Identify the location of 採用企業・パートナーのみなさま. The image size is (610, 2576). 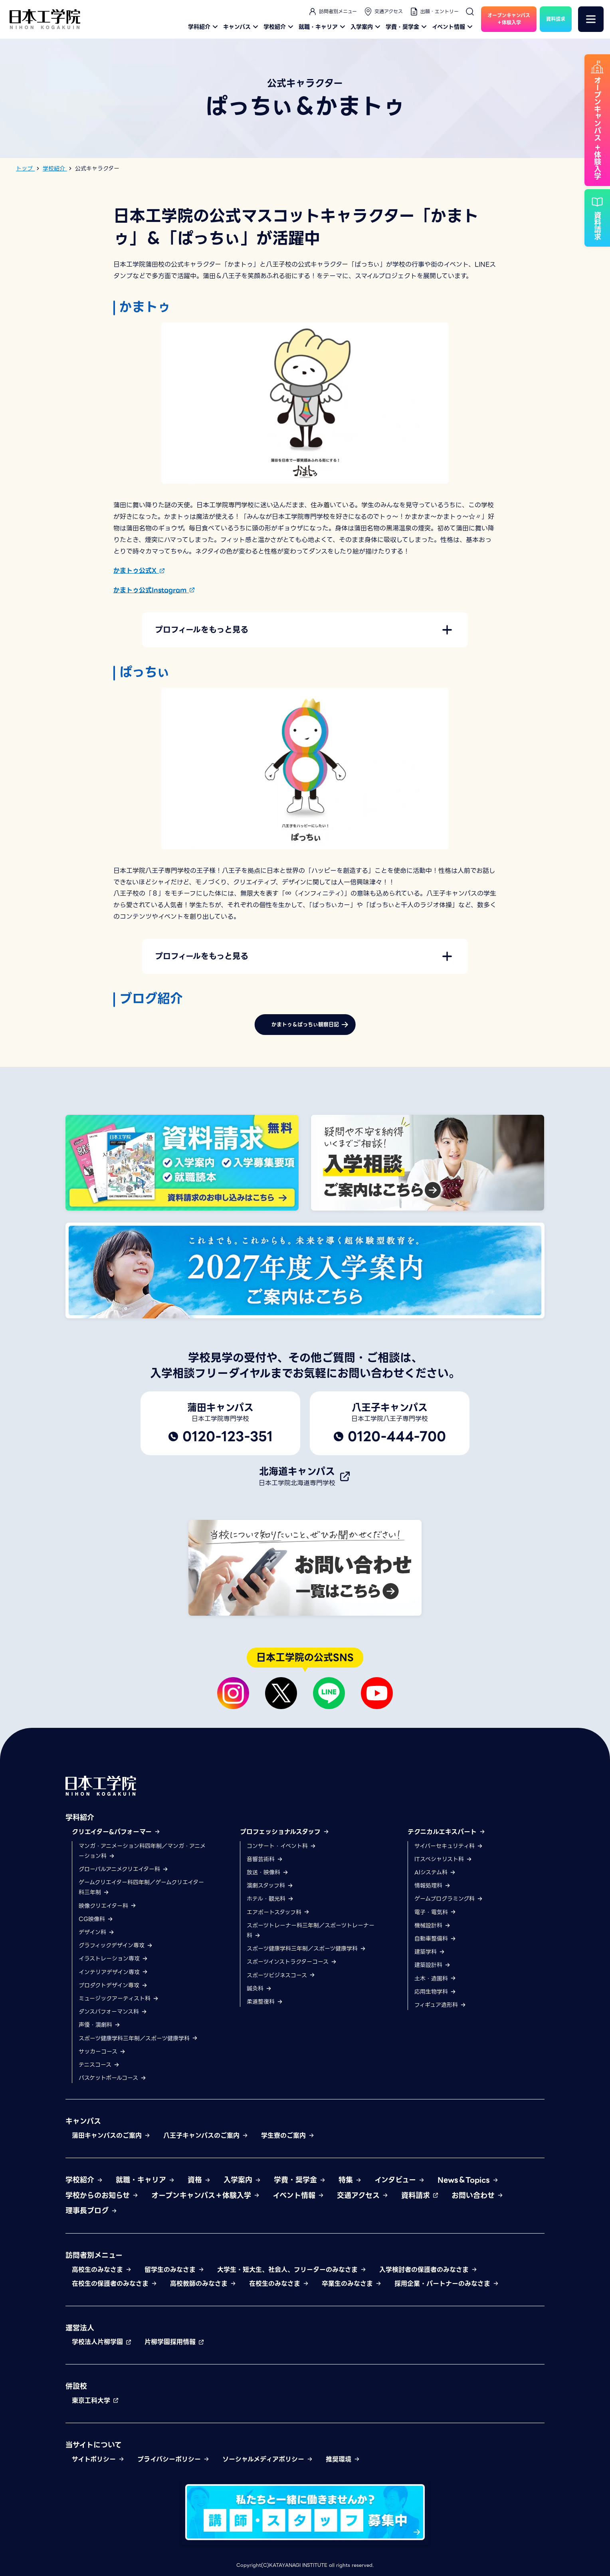
(446, 2284).